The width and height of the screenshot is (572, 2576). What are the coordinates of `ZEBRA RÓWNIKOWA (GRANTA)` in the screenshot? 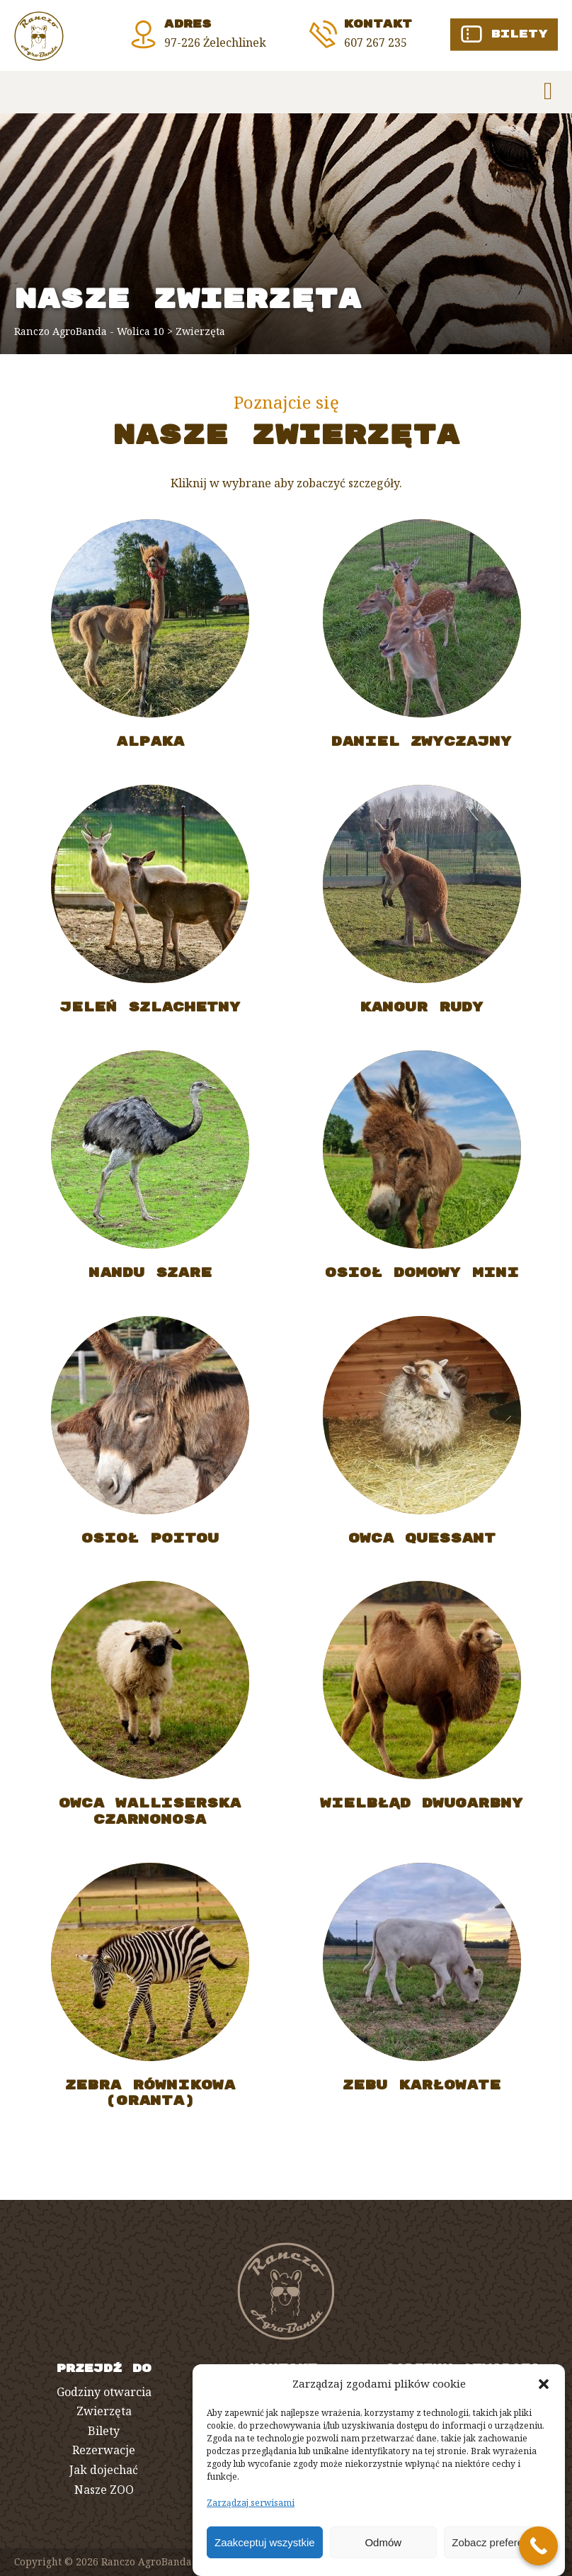 It's located at (150, 2100).